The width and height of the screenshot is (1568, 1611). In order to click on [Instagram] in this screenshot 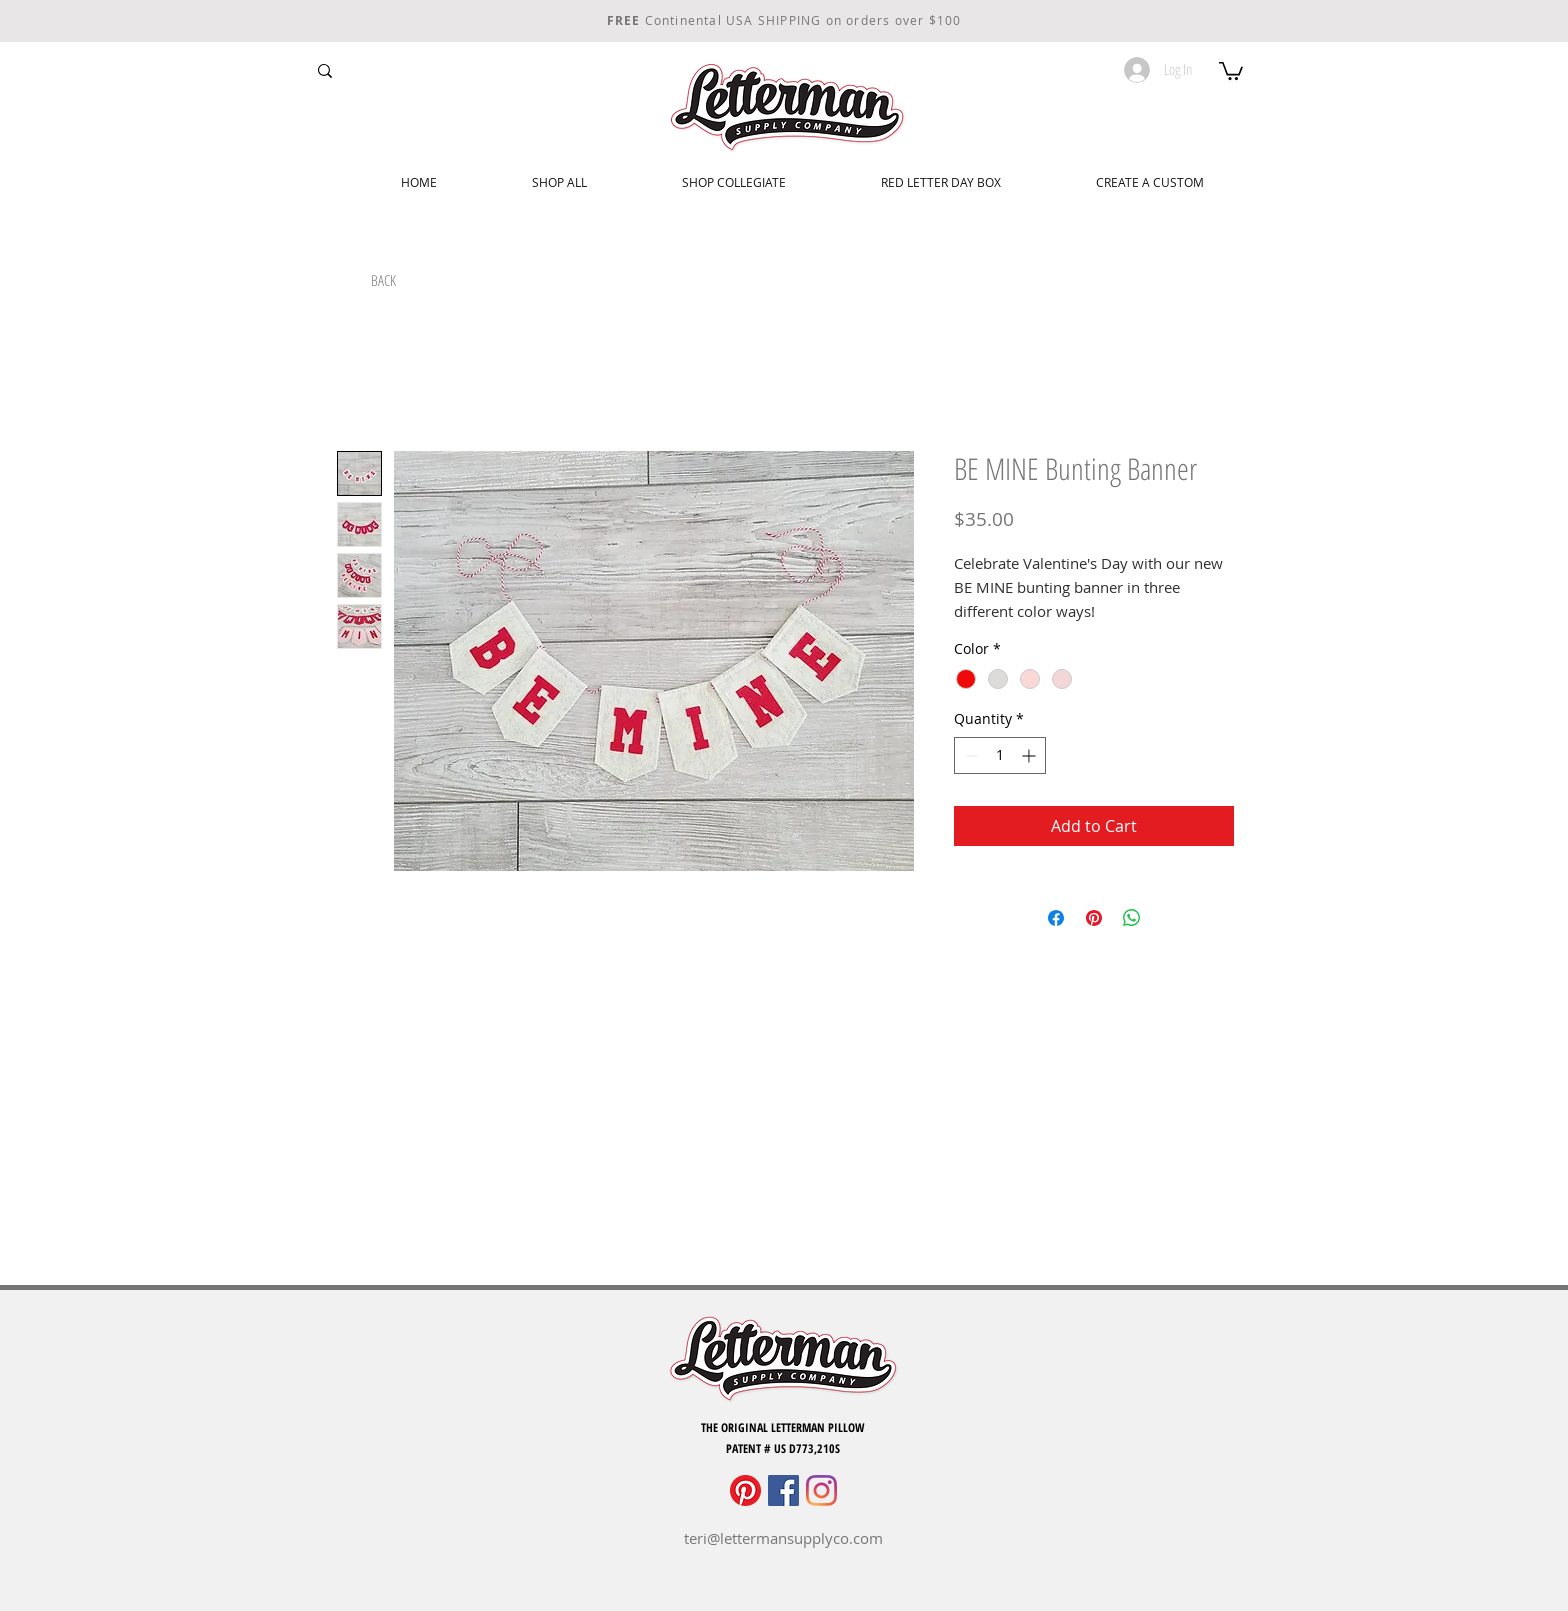, I will do `click(821, 1490)`.